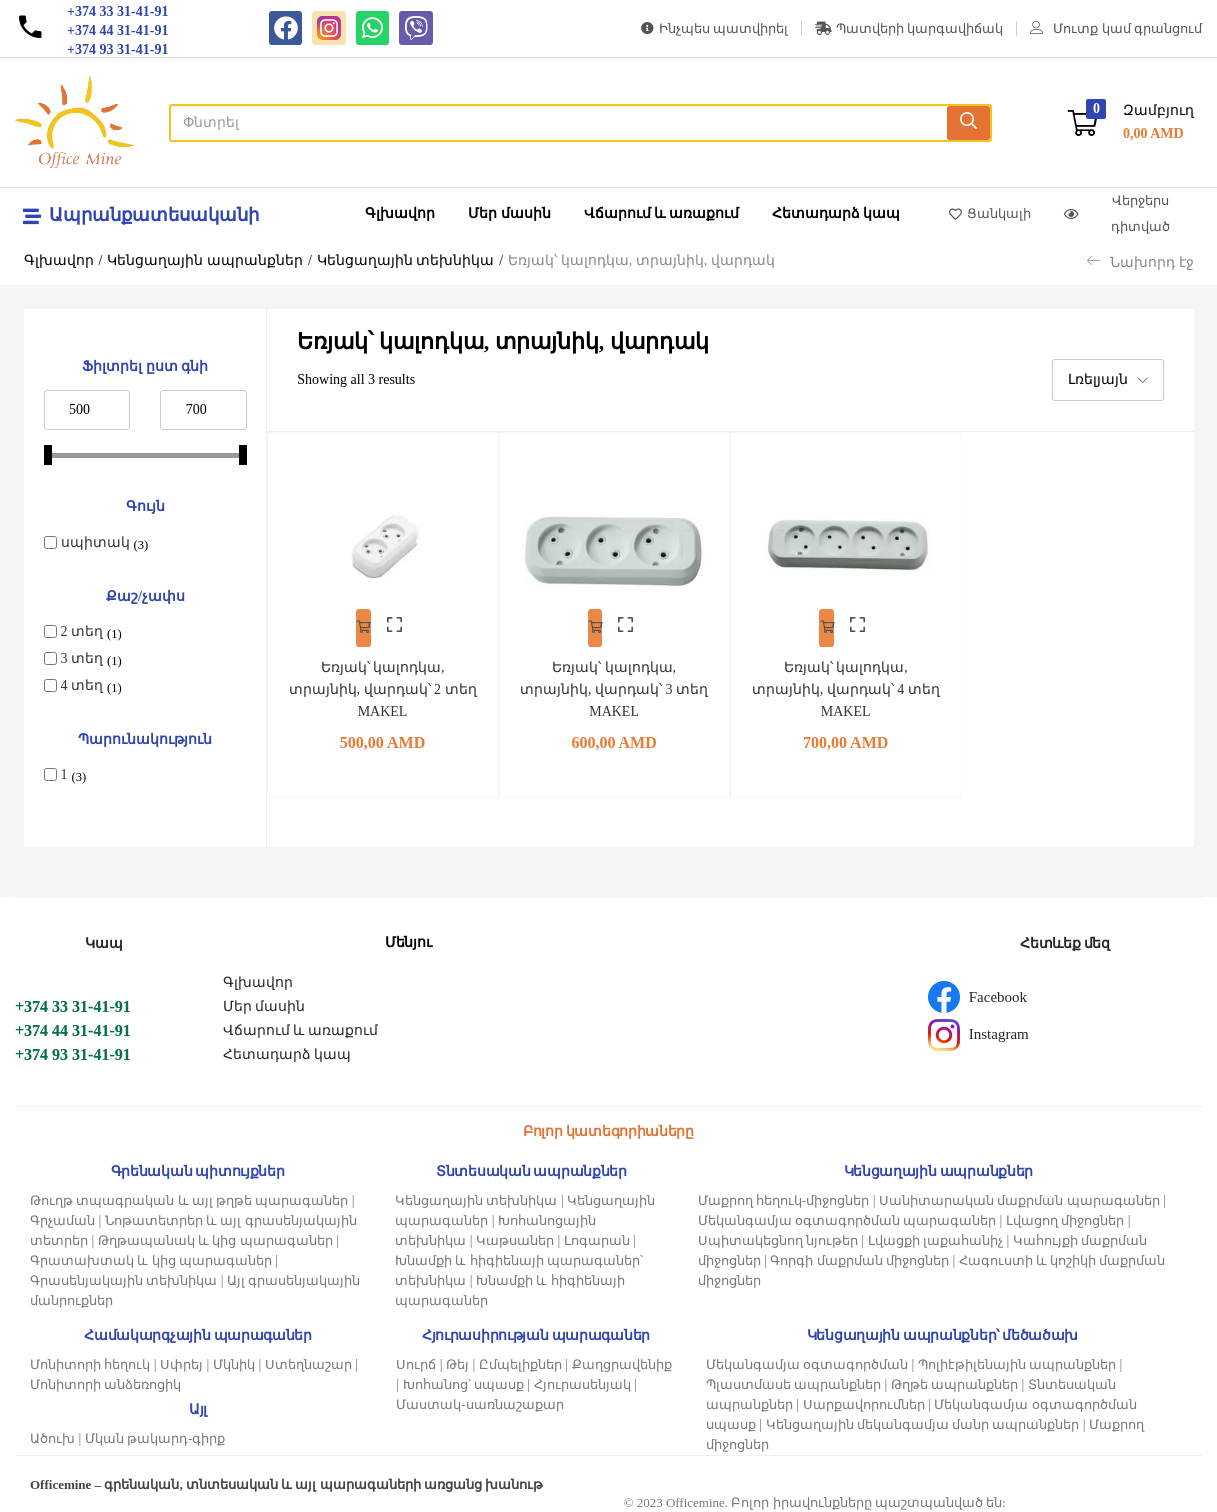 The height and width of the screenshot is (1512, 1217). I want to click on Մաքրող հեղուկ-միջոցներ, so click(784, 1195).